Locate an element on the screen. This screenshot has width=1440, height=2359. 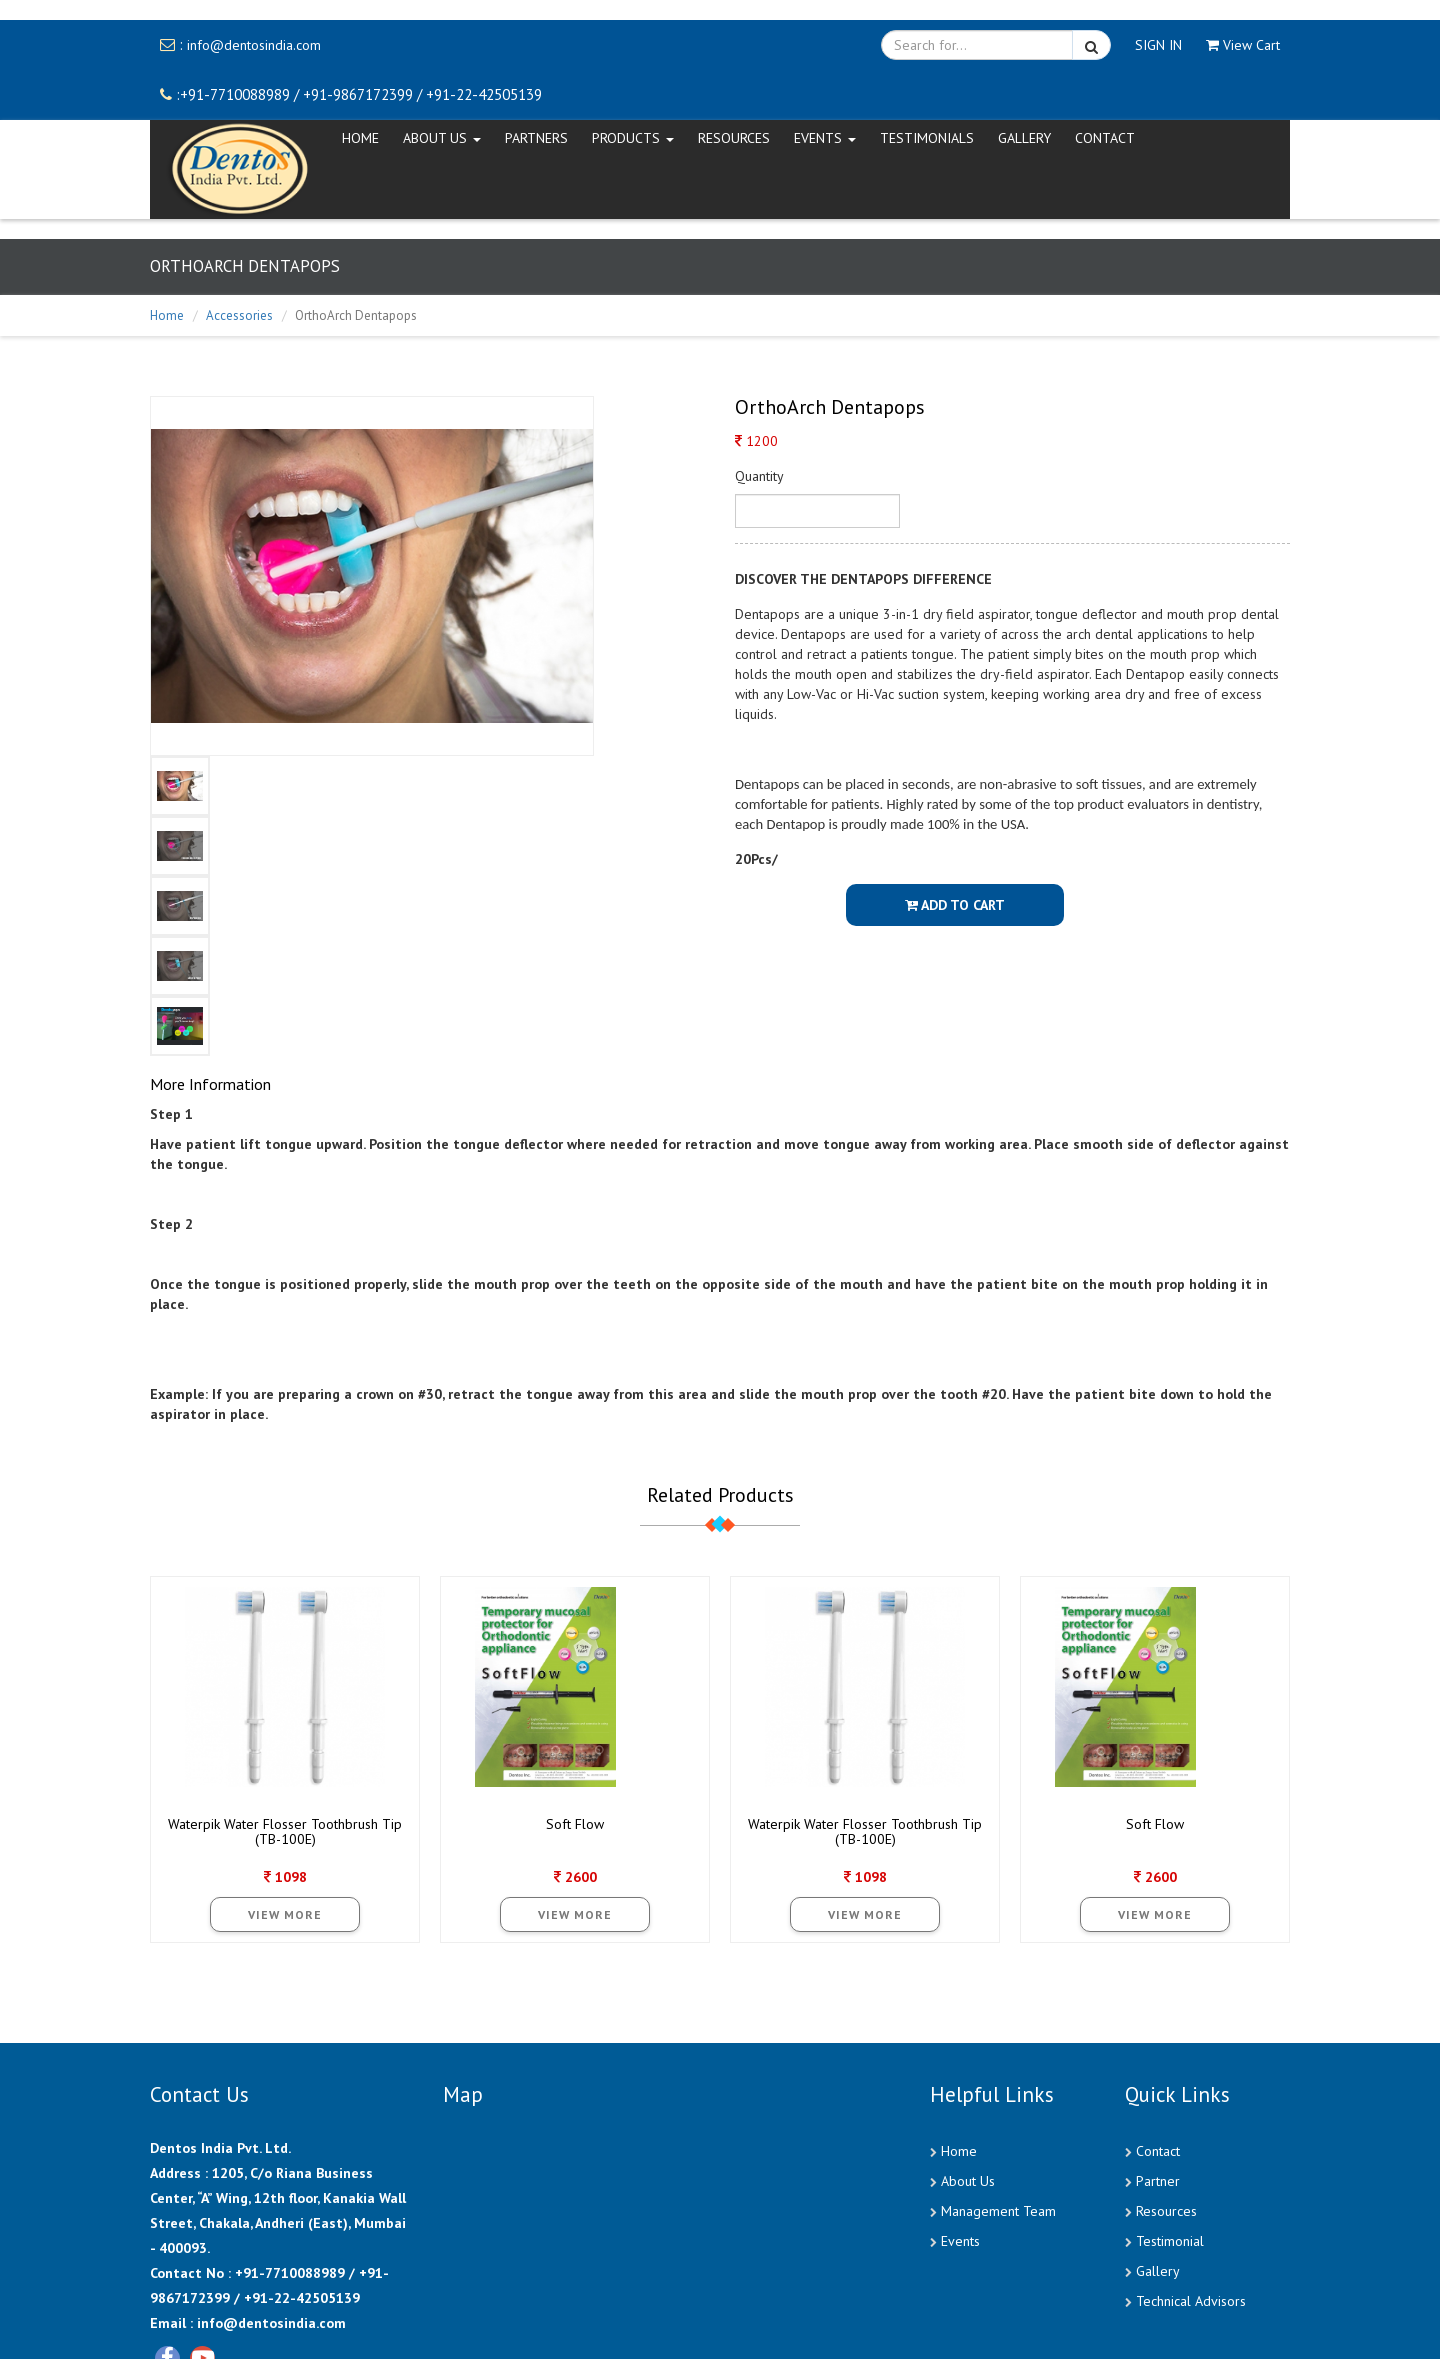
View More is located at coordinates (285, 1914).